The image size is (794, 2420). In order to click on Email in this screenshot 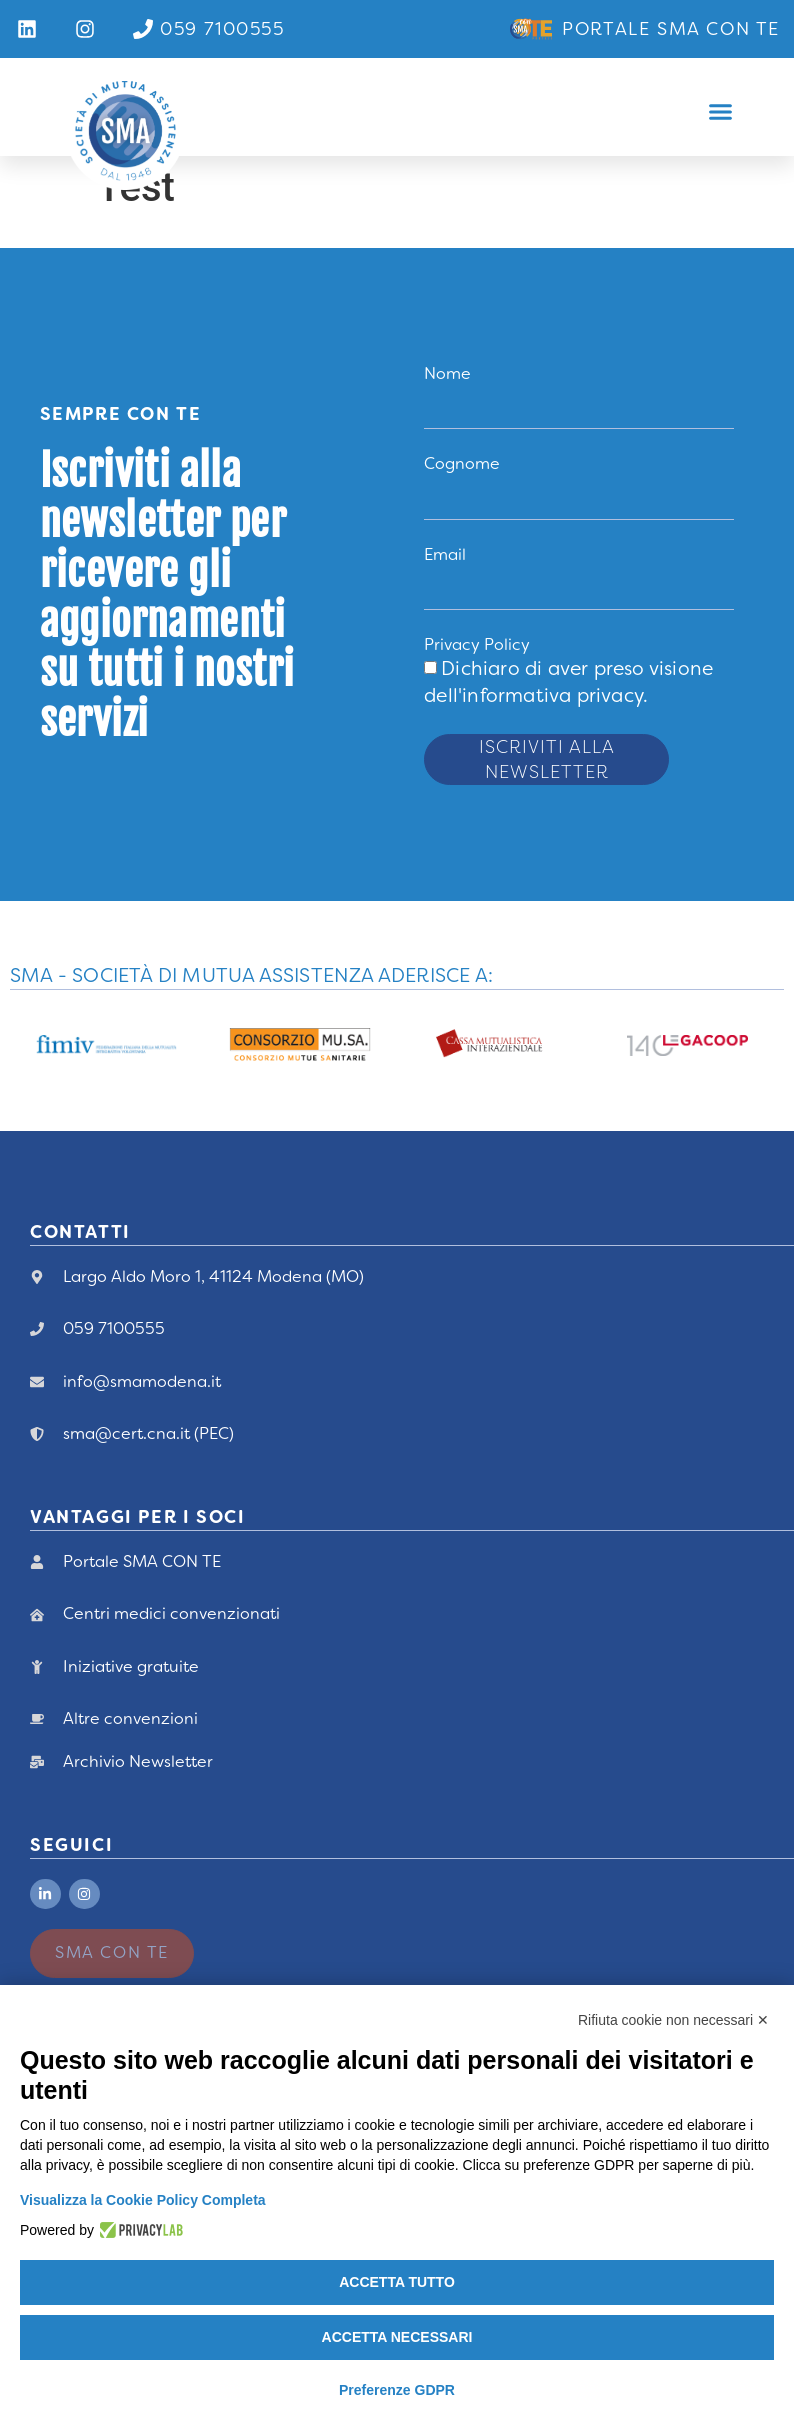, I will do `click(445, 554)`.